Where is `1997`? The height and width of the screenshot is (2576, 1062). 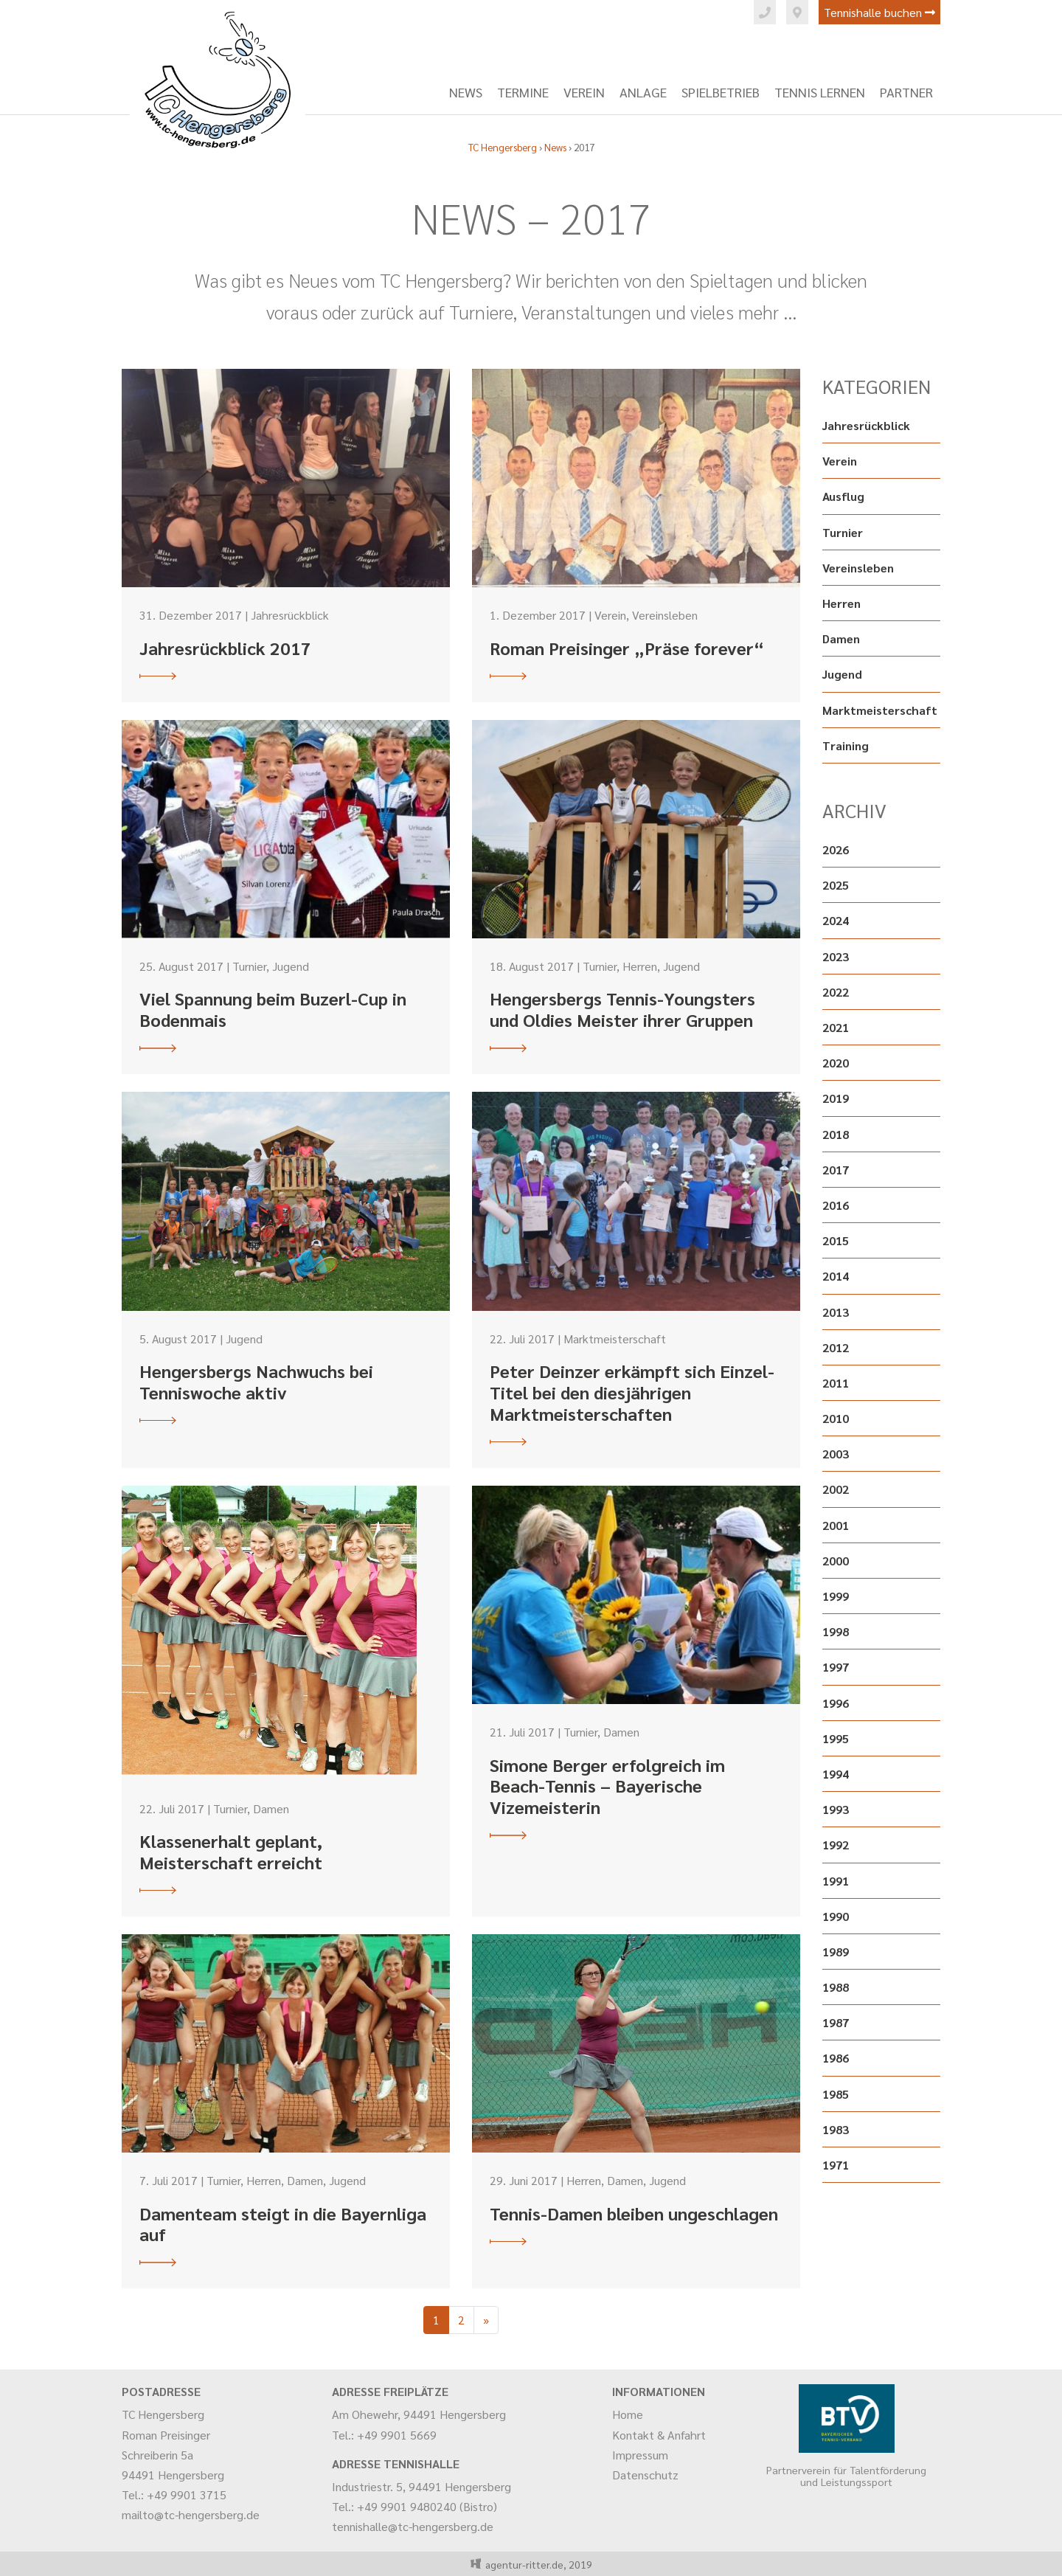 1997 is located at coordinates (835, 1667).